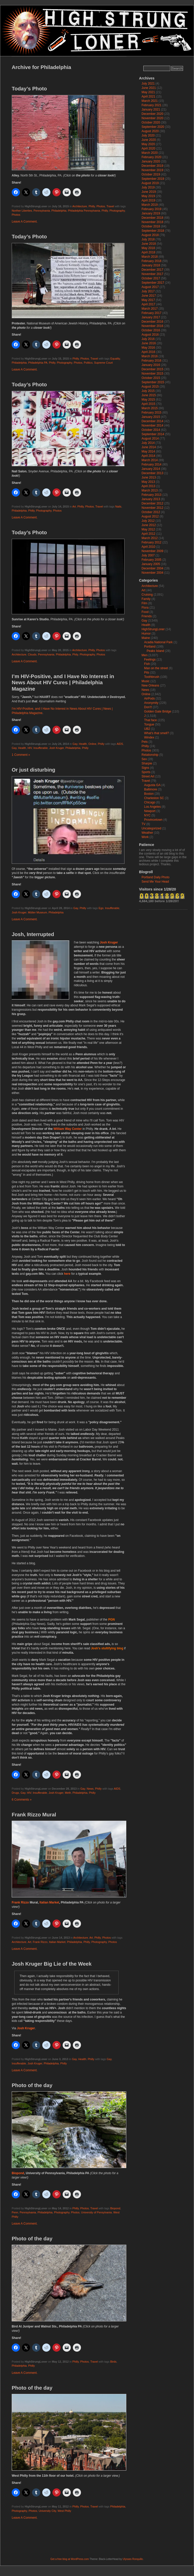 This screenshot has height=2576, width=194. What do you see at coordinates (151, 559) in the screenshot?
I see `February 2005` at bounding box center [151, 559].